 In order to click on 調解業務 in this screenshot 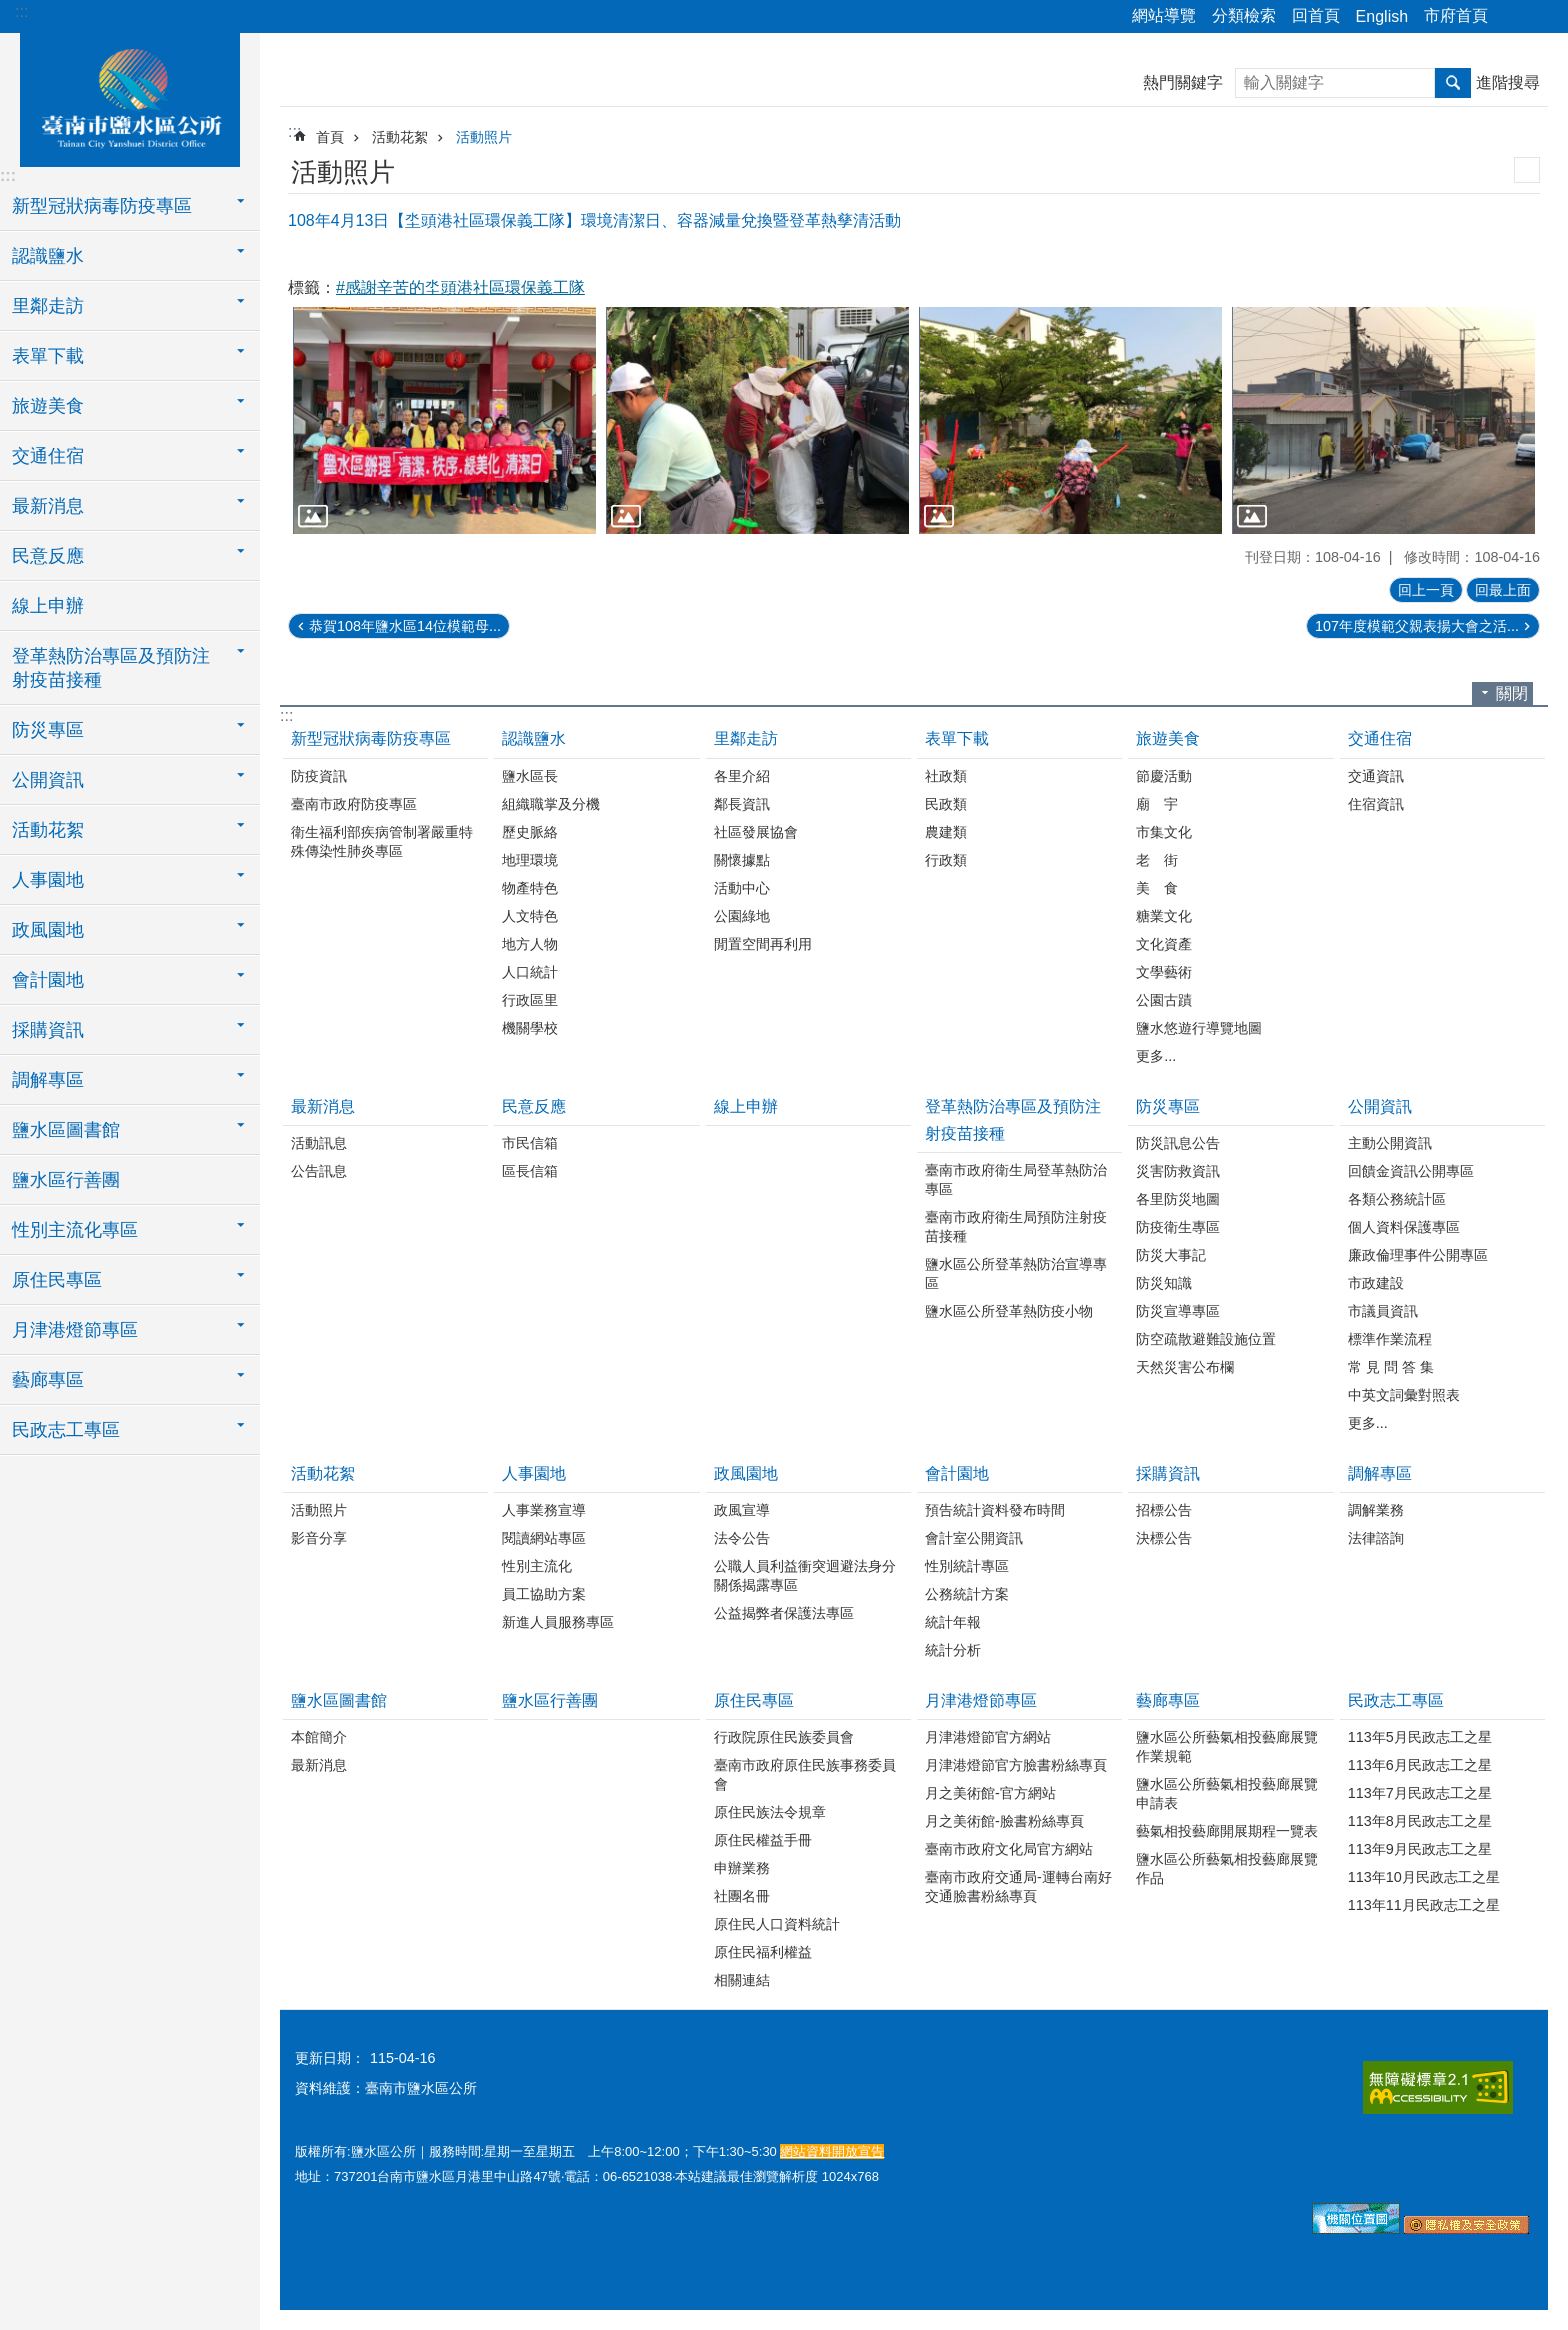, I will do `click(1376, 1510)`.